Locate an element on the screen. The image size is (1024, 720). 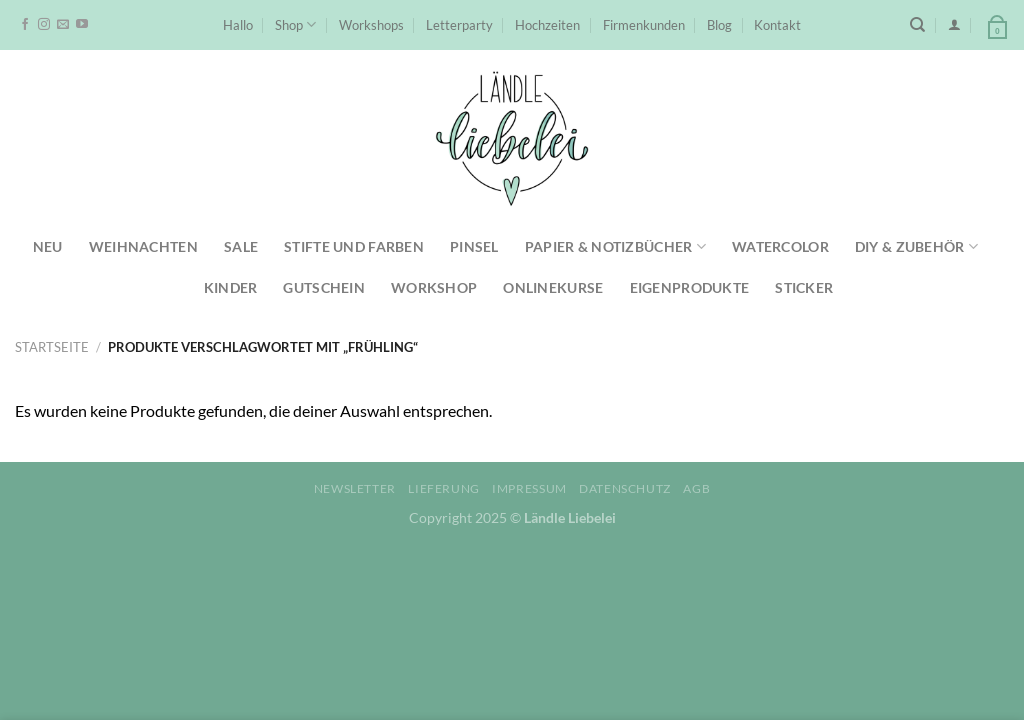
[Auf Facebook folgen] is located at coordinates (25, 25).